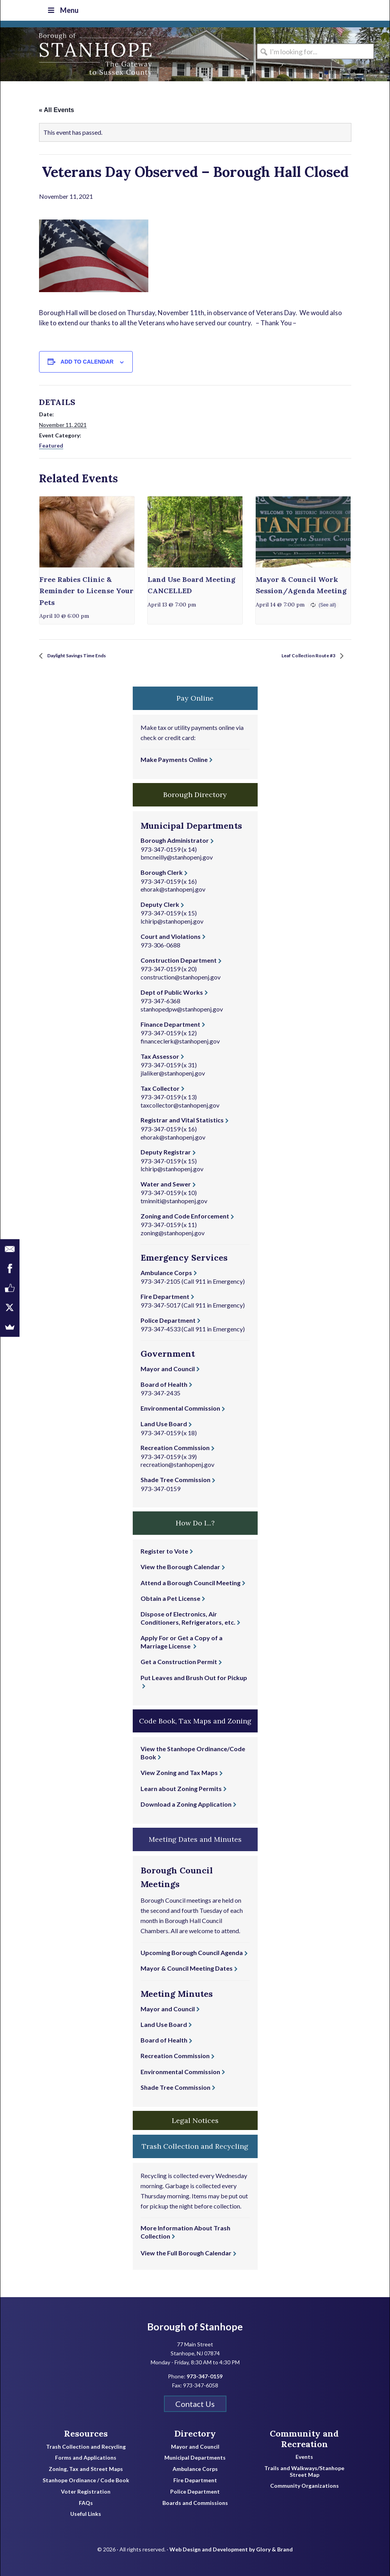 The width and height of the screenshot is (390, 2576). Describe the element at coordinates (186, 1803) in the screenshot. I see `Download a Zoning Application` at that location.